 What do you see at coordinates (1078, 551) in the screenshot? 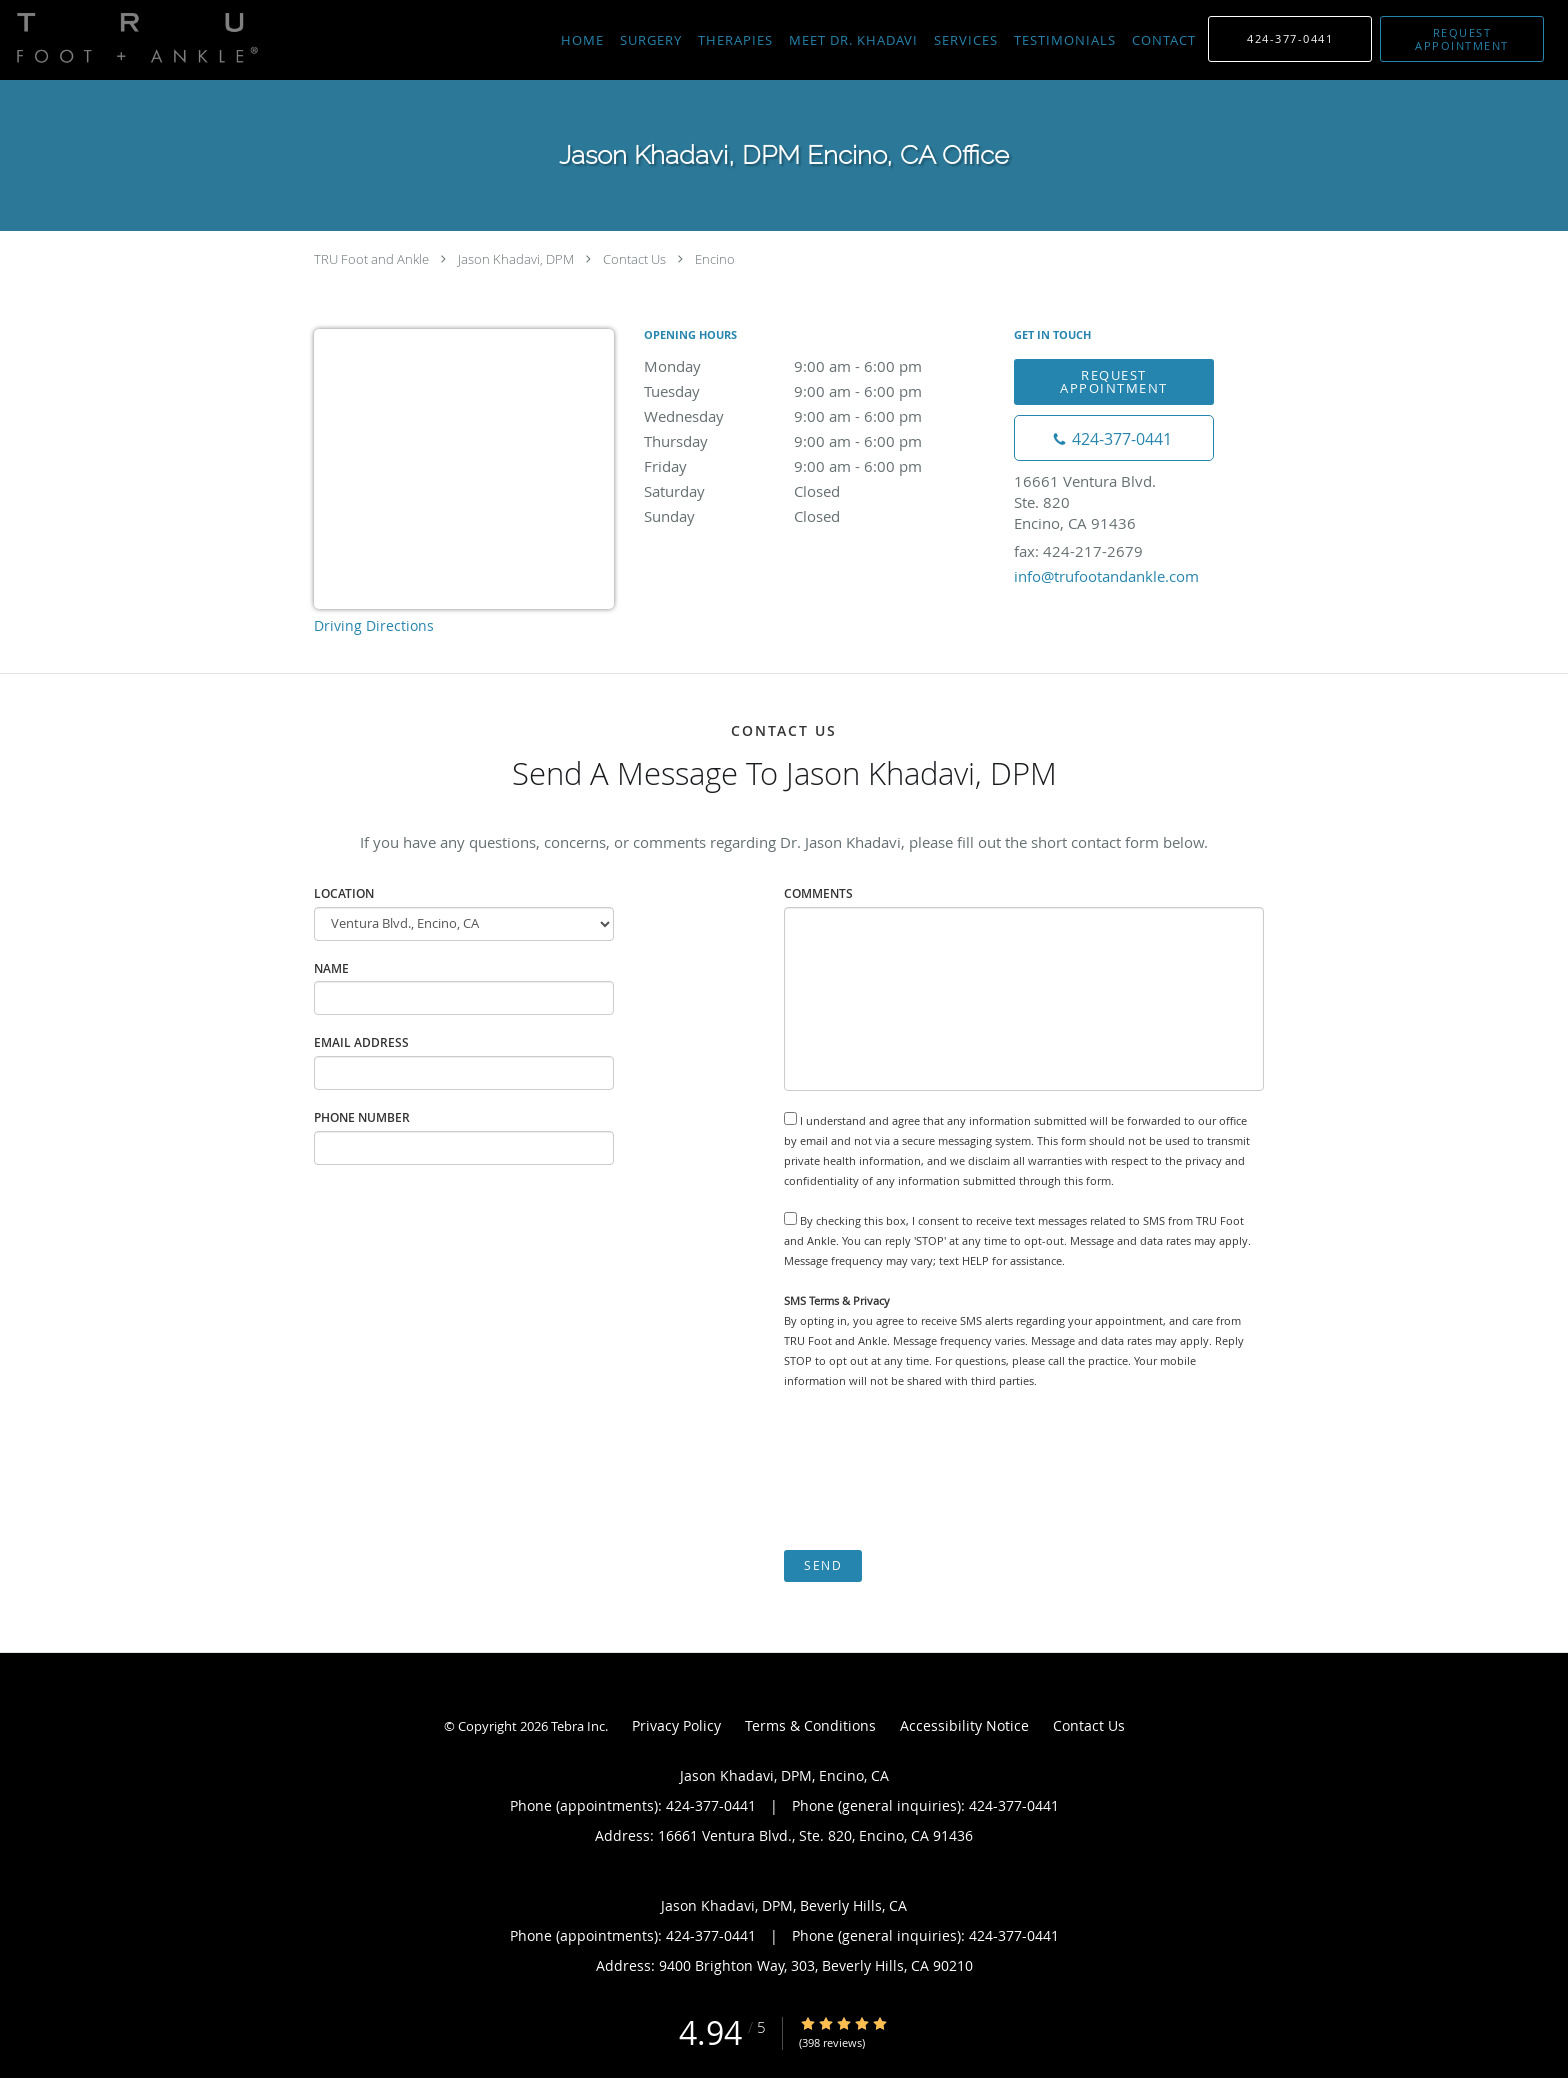
I see `fax: 424-217-2679` at bounding box center [1078, 551].